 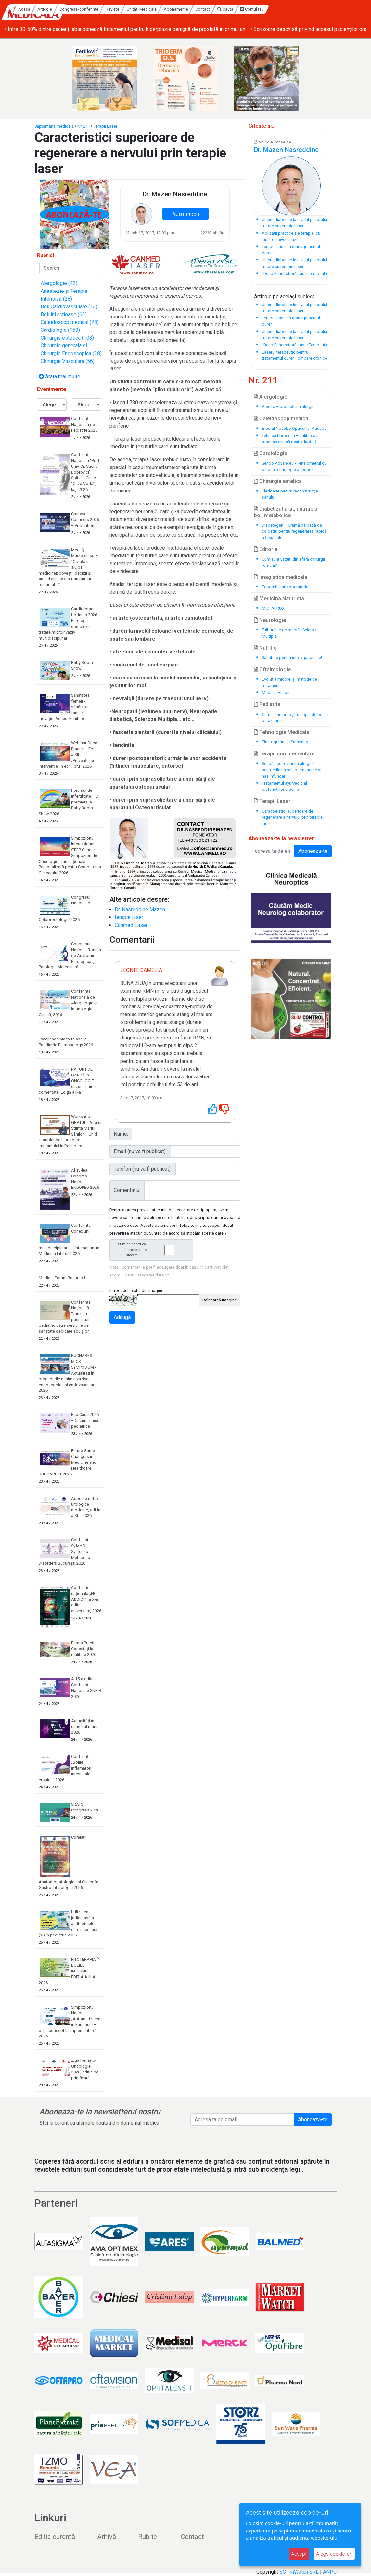 What do you see at coordinates (285, 742) in the screenshot?
I see `Elastografia cu Samsung` at bounding box center [285, 742].